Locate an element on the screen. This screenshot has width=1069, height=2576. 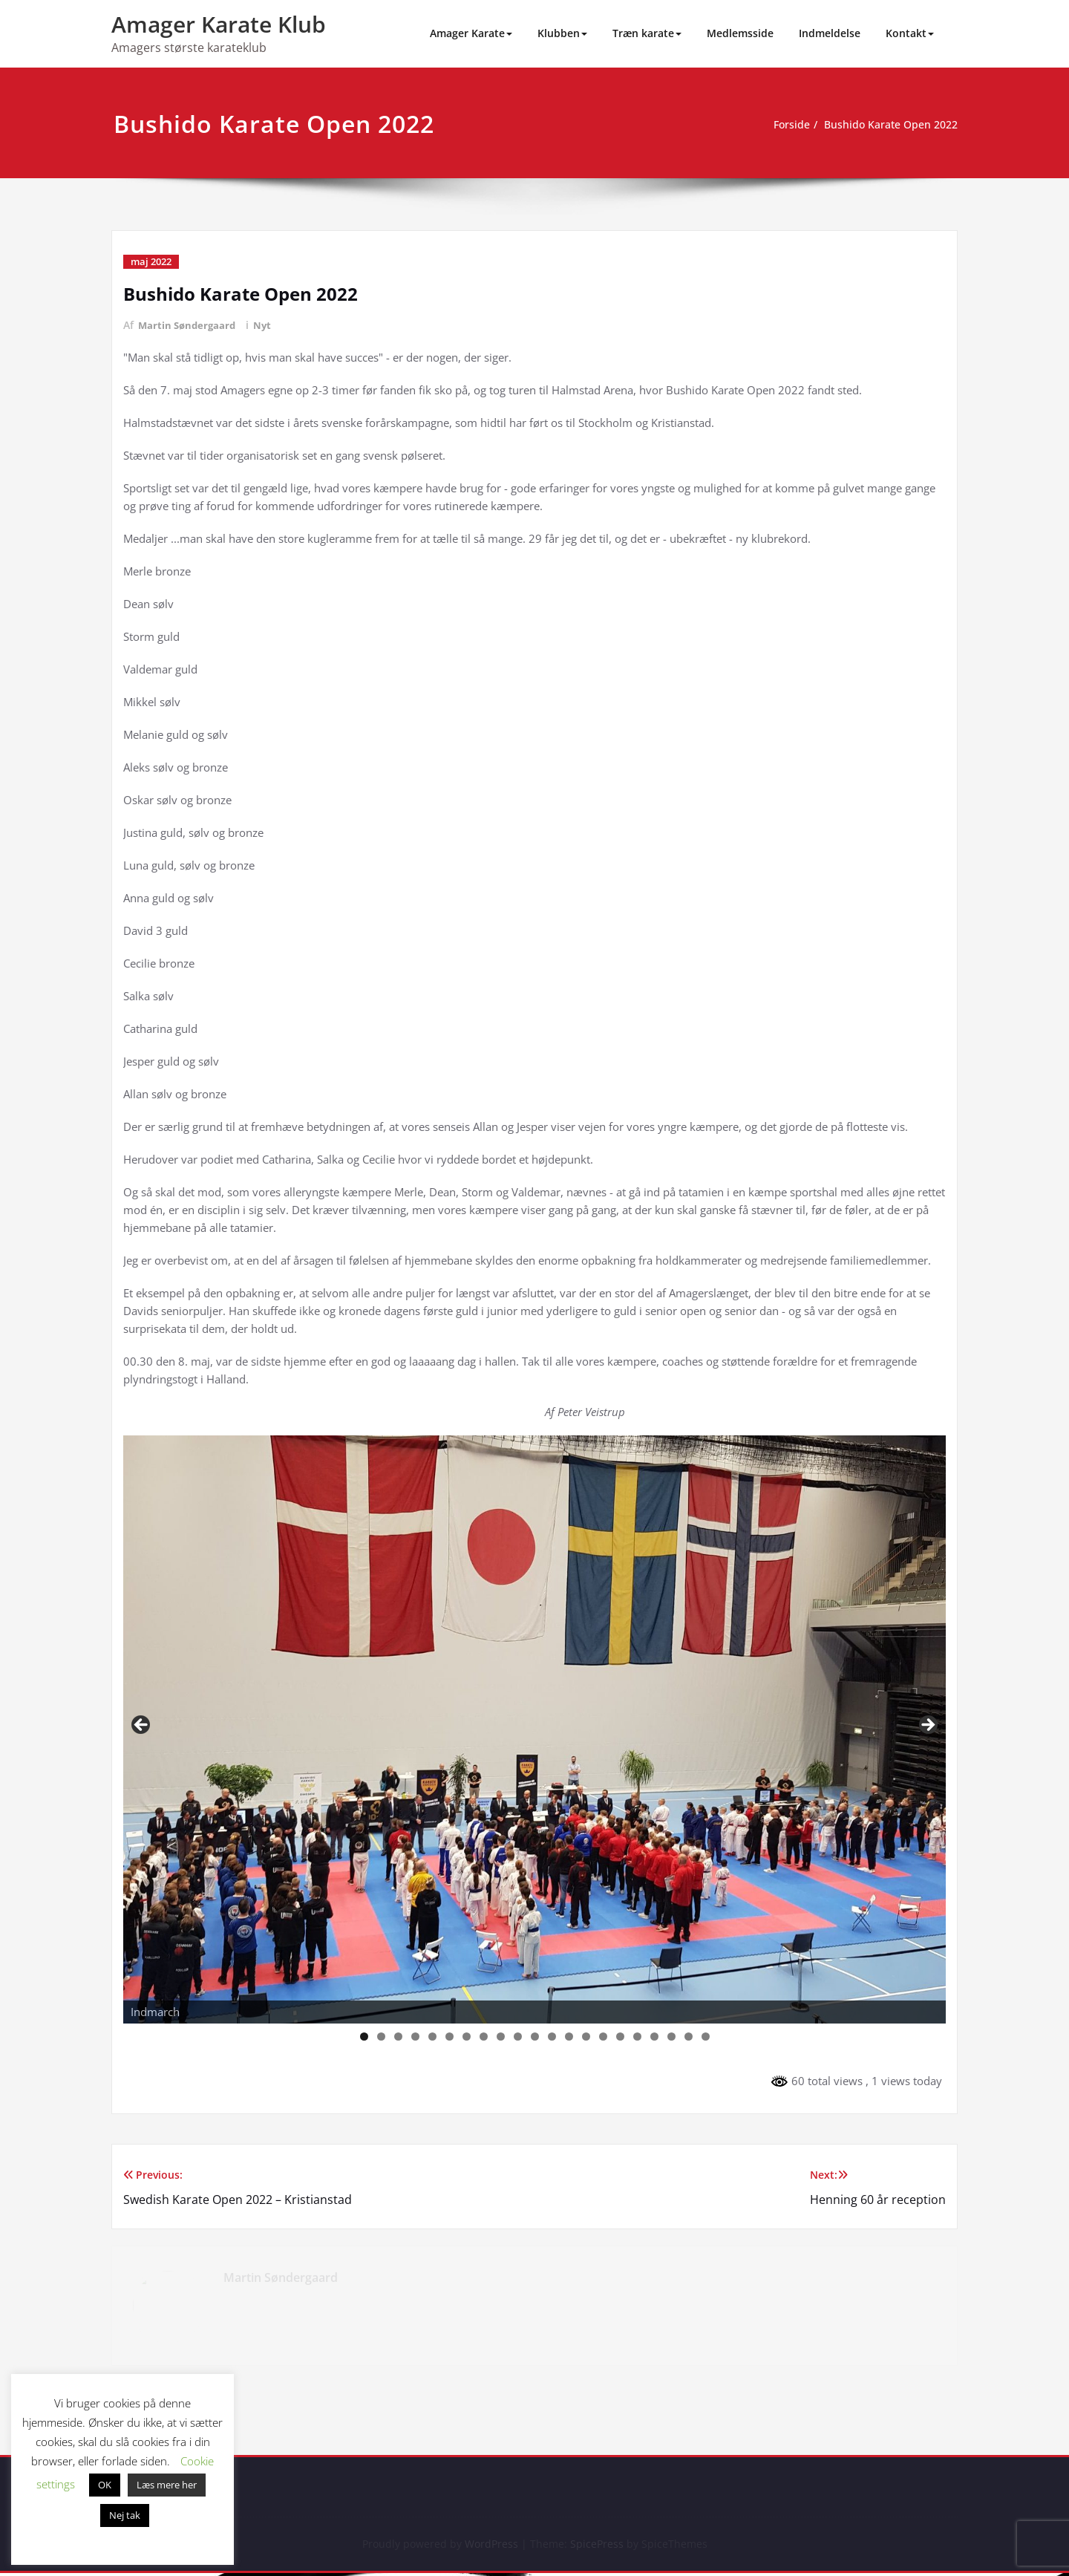
13 [tab] is located at coordinates (569, 2036).